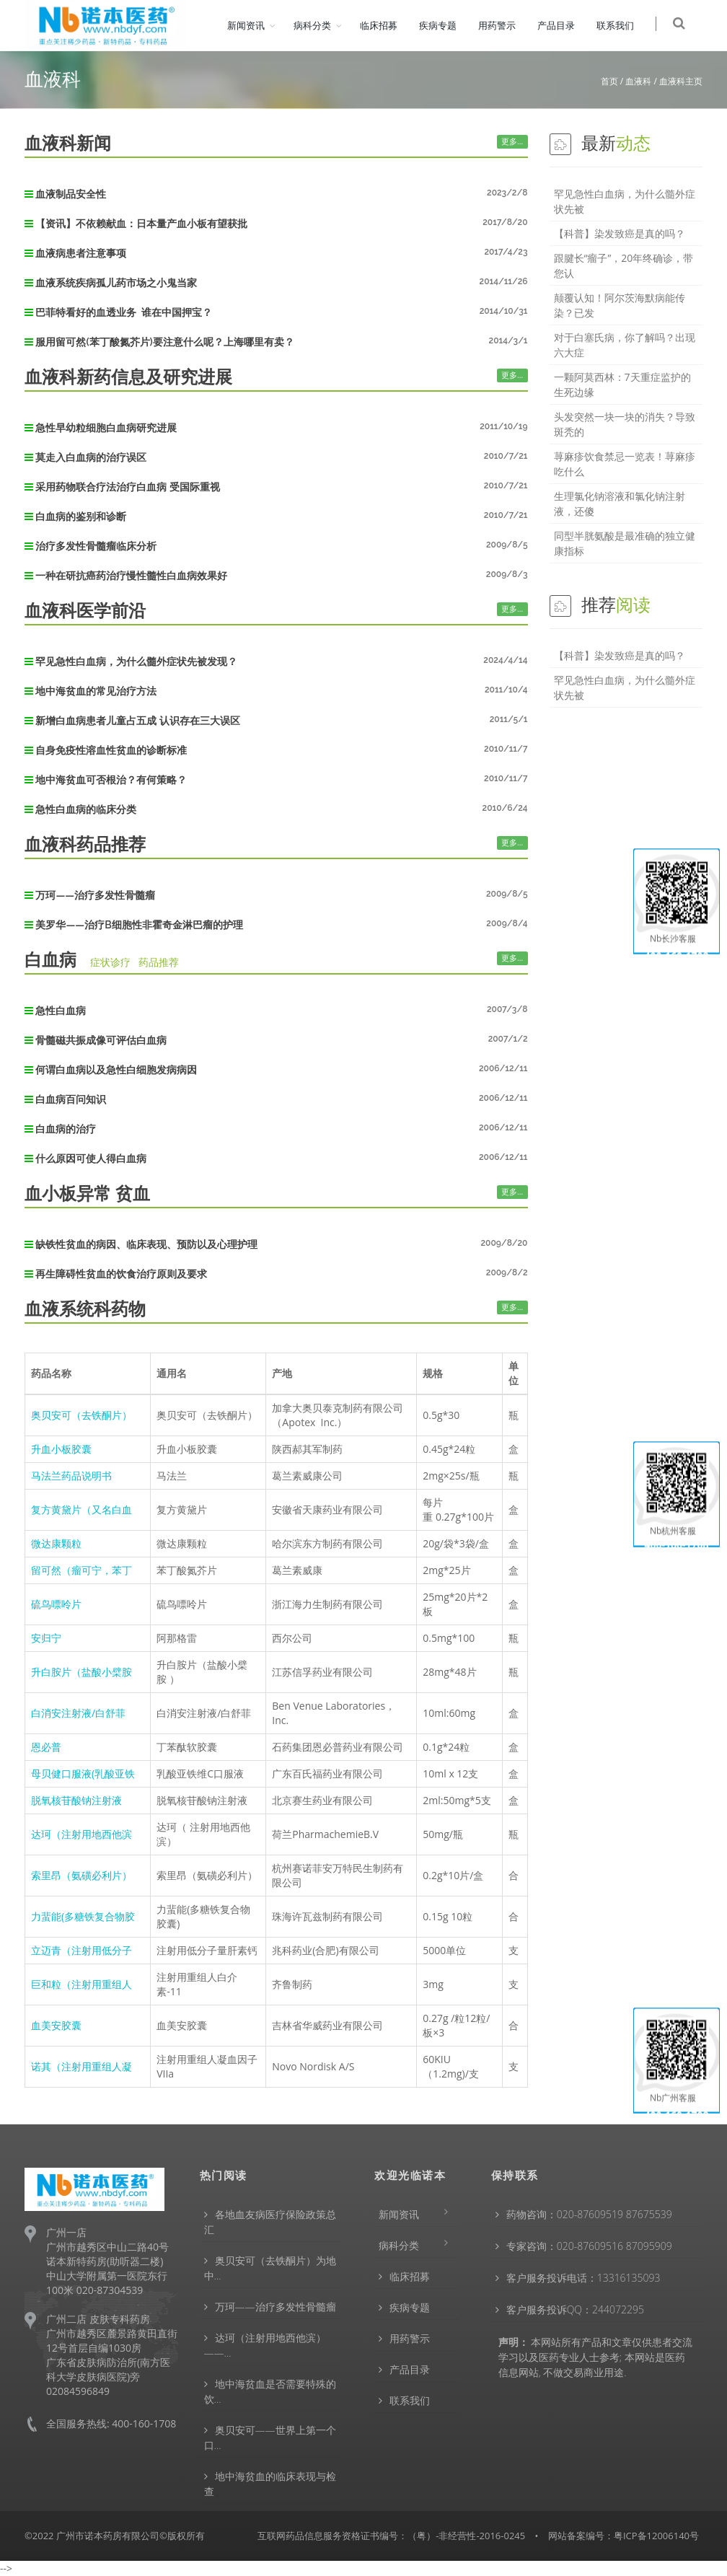 The width and height of the screenshot is (727, 2576). I want to click on 升白胺片（盐酸小檗胺, so click(81, 1672).